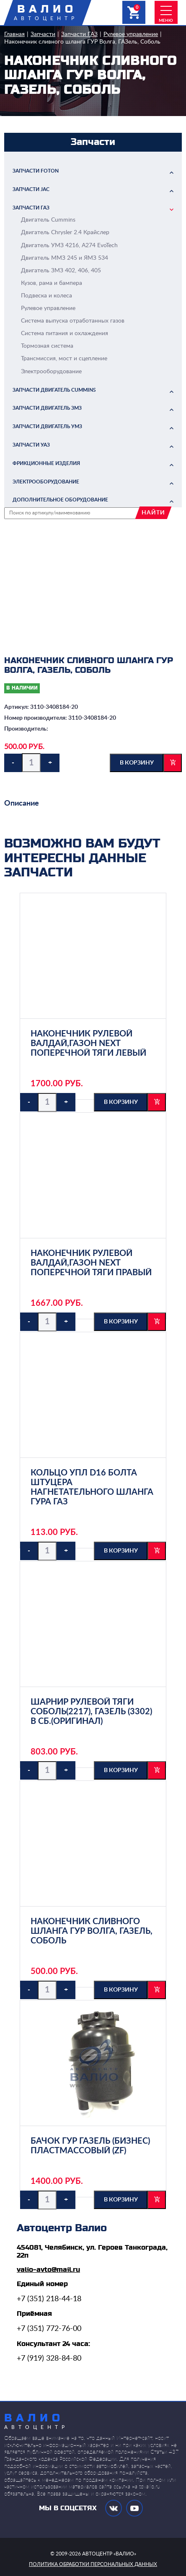 This screenshot has height=2576, width=186. What do you see at coordinates (49, 2299) in the screenshot?
I see `+7 (351) 218-44-18` at bounding box center [49, 2299].